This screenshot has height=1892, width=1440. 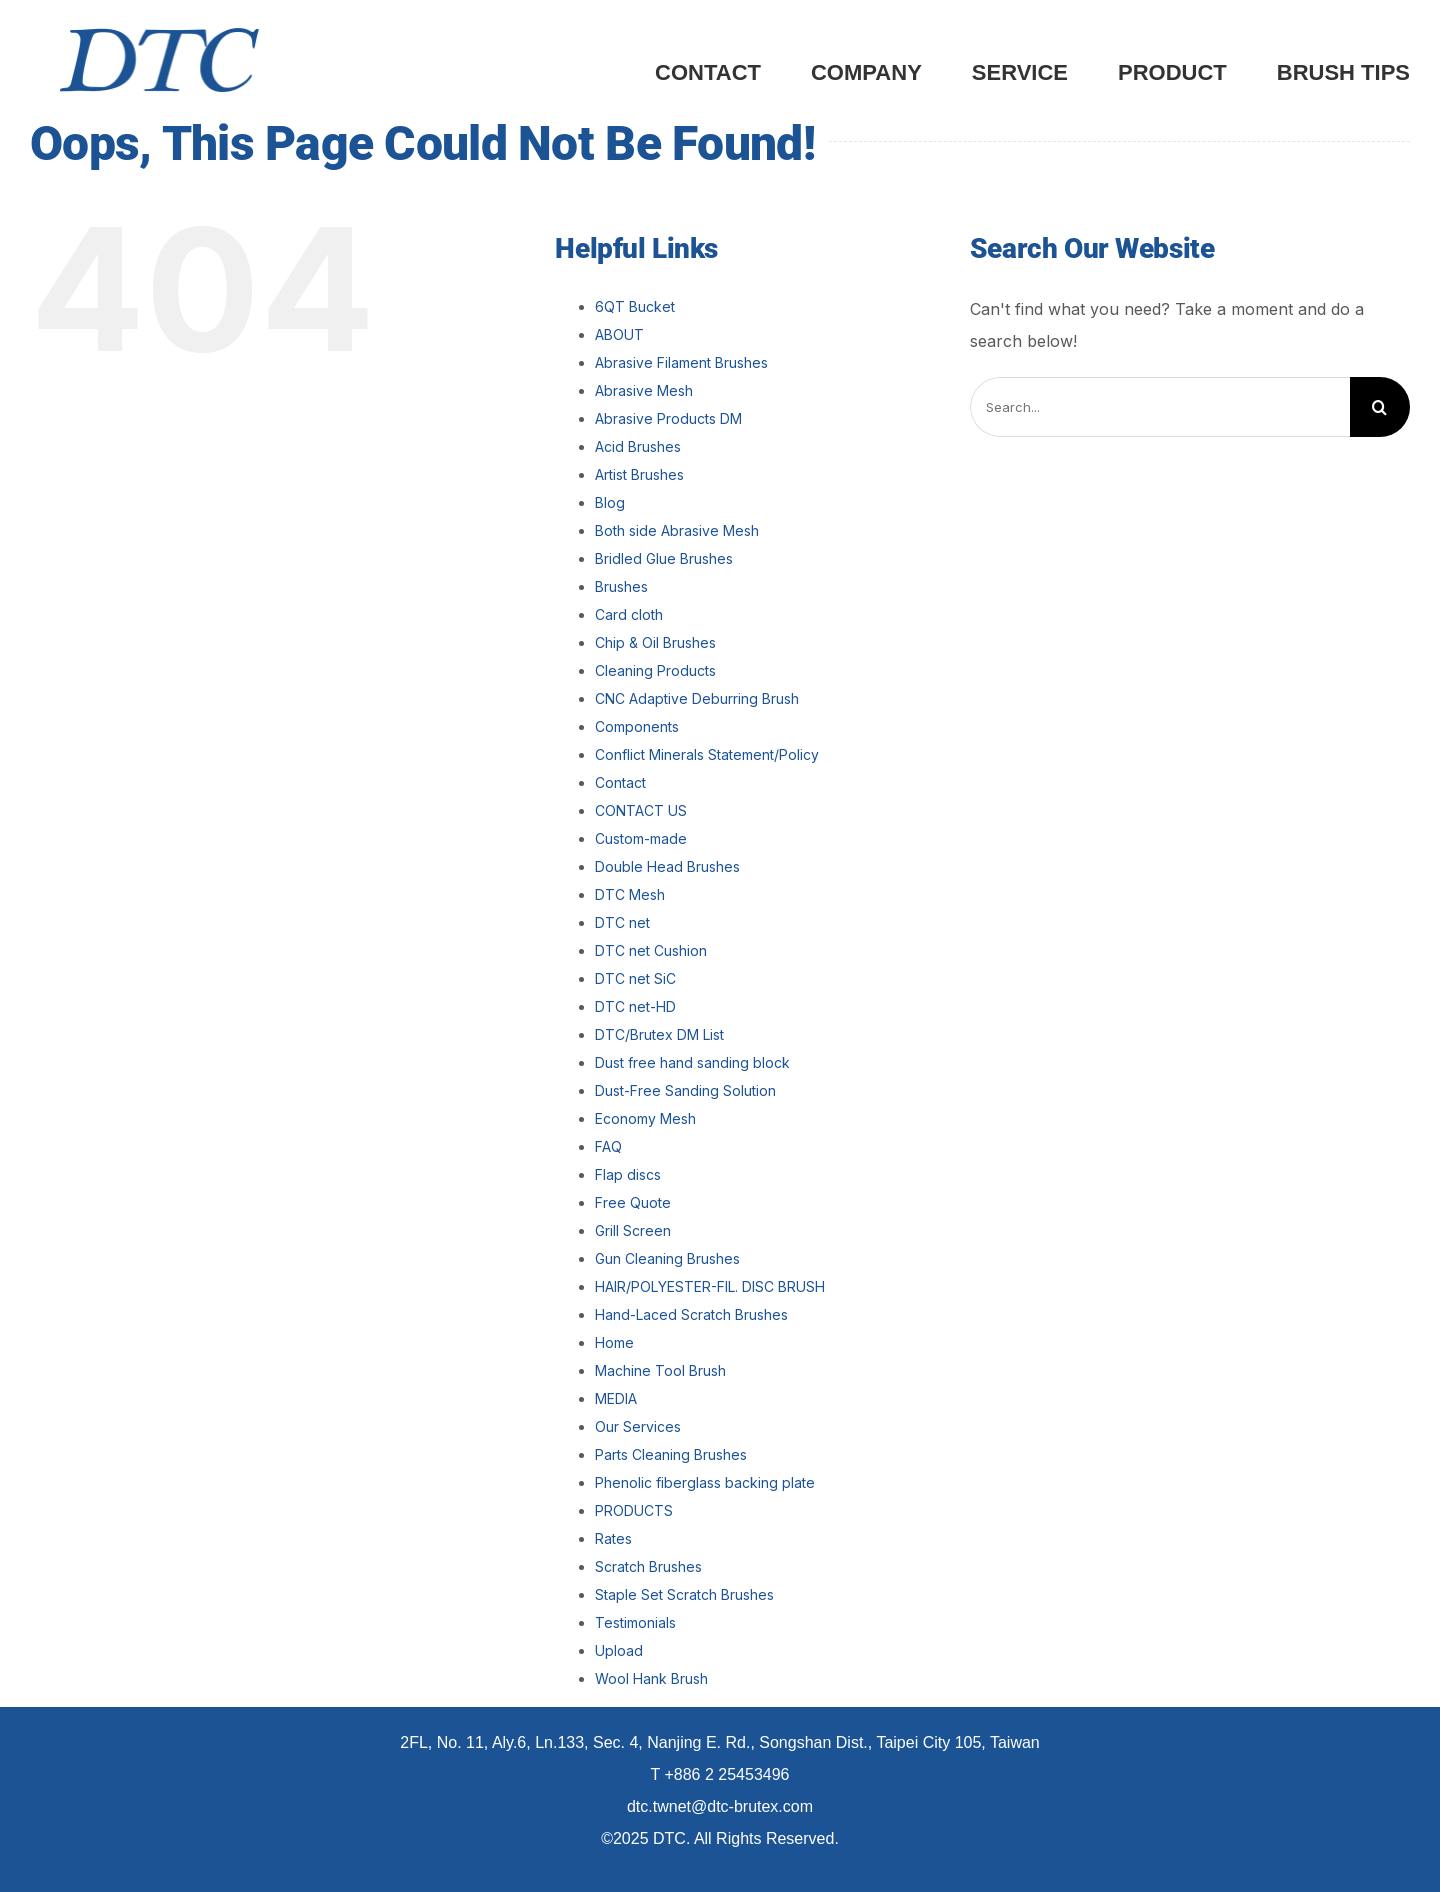 What do you see at coordinates (635, 1622) in the screenshot?
I see `Testimonials` at bounding box center [635, 1622].